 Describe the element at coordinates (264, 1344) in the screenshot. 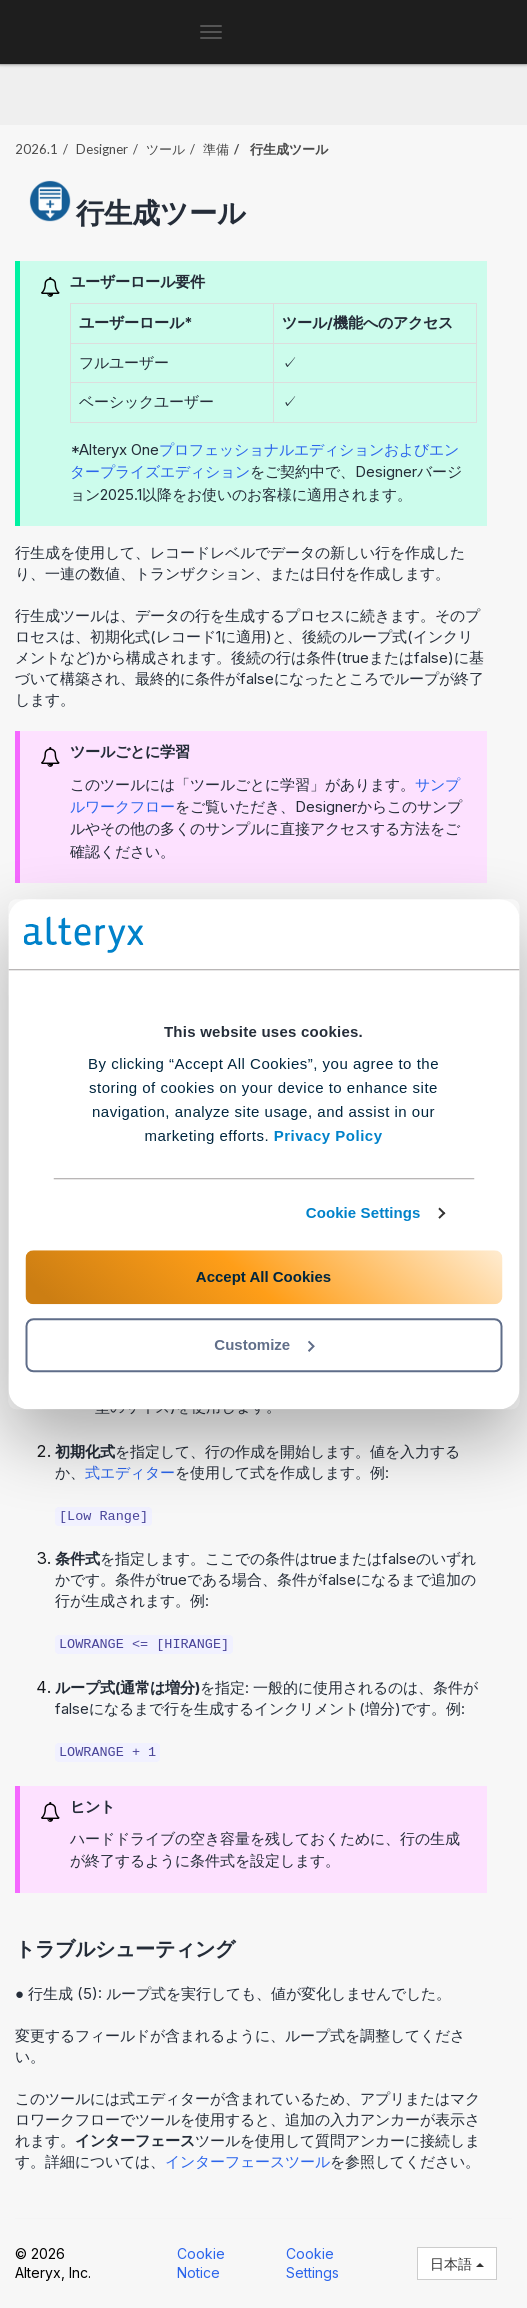

I see `Customize` at that location.